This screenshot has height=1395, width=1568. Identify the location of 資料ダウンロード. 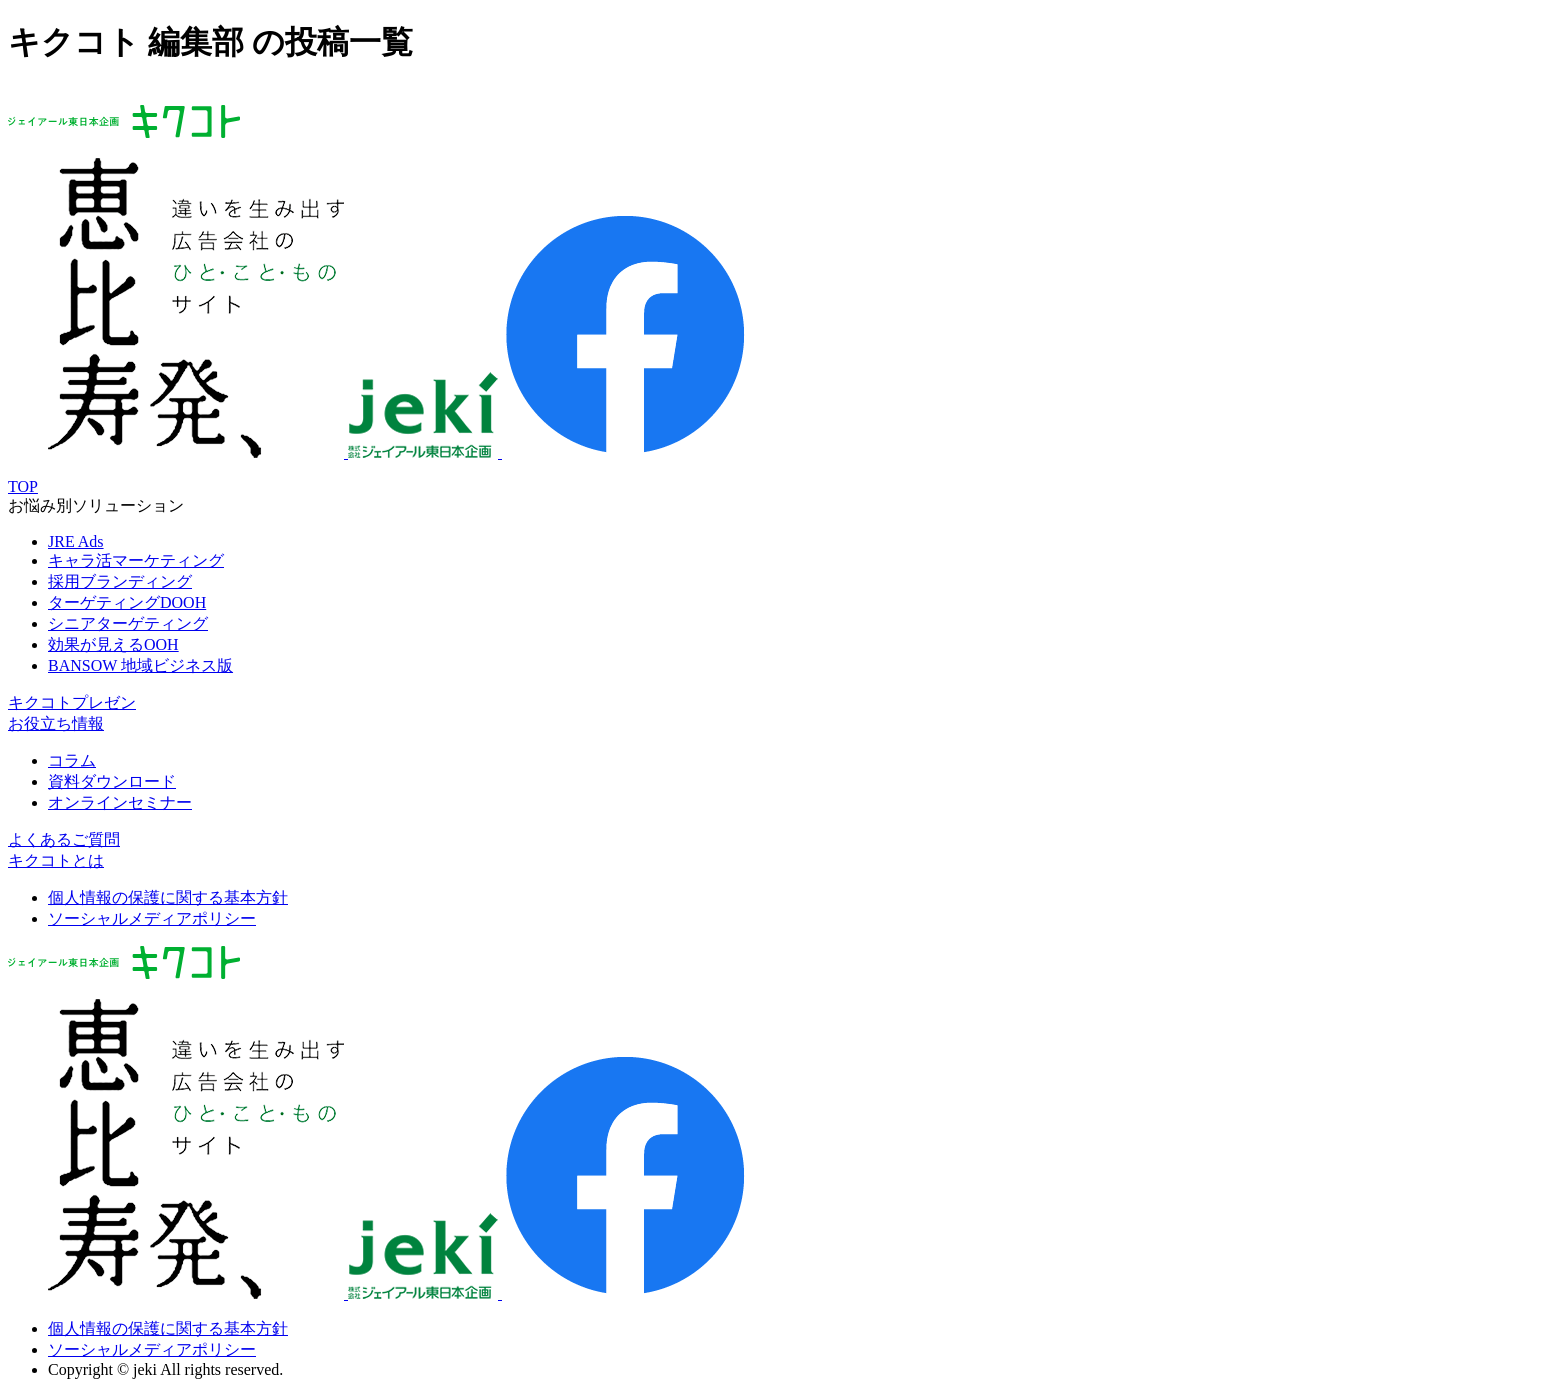
(112, 781).